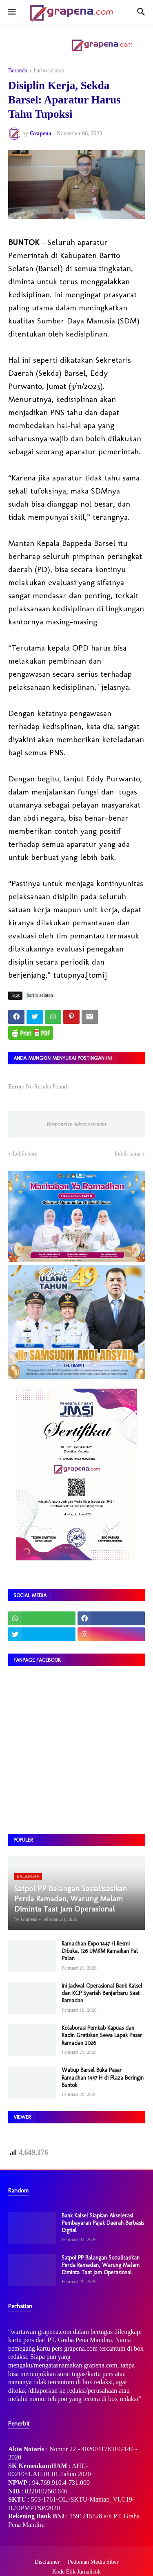 The height and width of the screenshot is (2576, 153). Describe the element at coordinates (103, 2223) in the screenshot. I see `Bank Kalsel Siapkan Akselerasi Pembayaran Pajak Daerah Berbasis Digital` at that location.